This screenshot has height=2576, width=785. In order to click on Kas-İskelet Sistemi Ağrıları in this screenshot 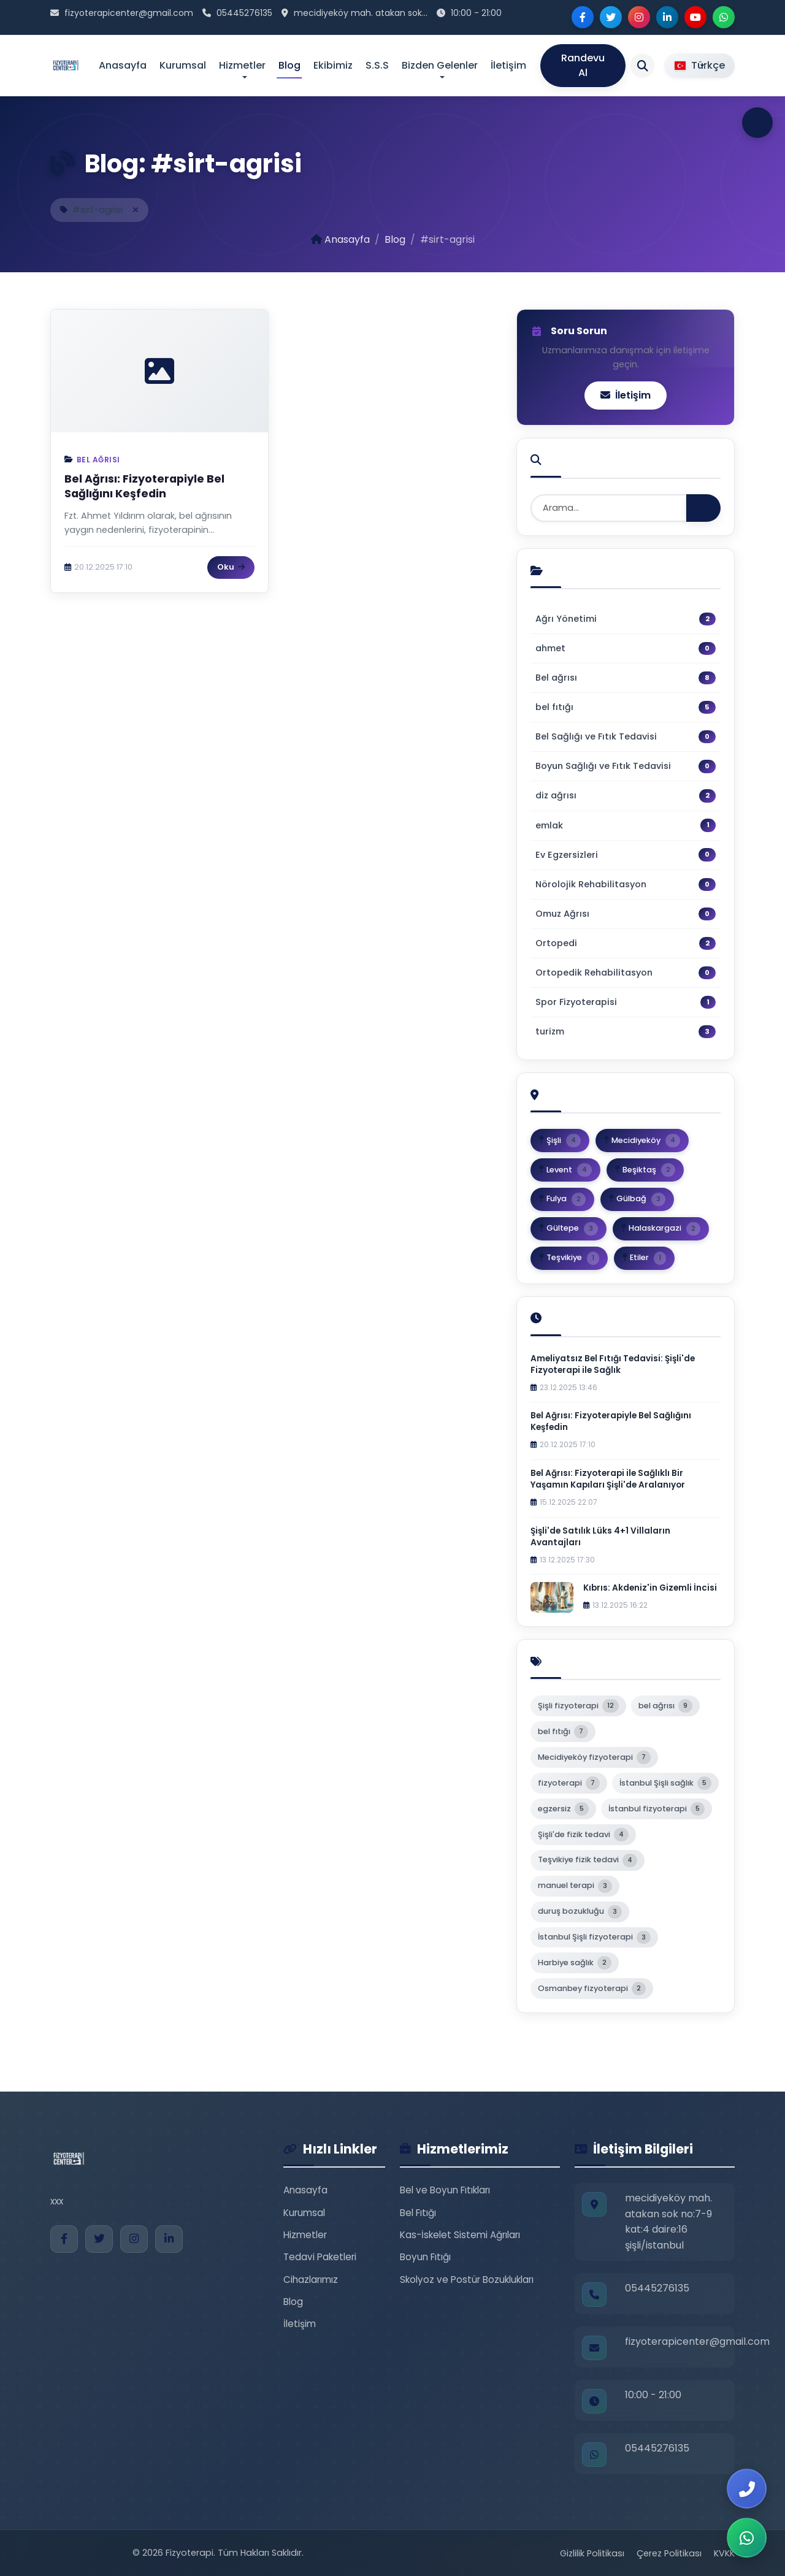, I will do `click(460, 2234)`.